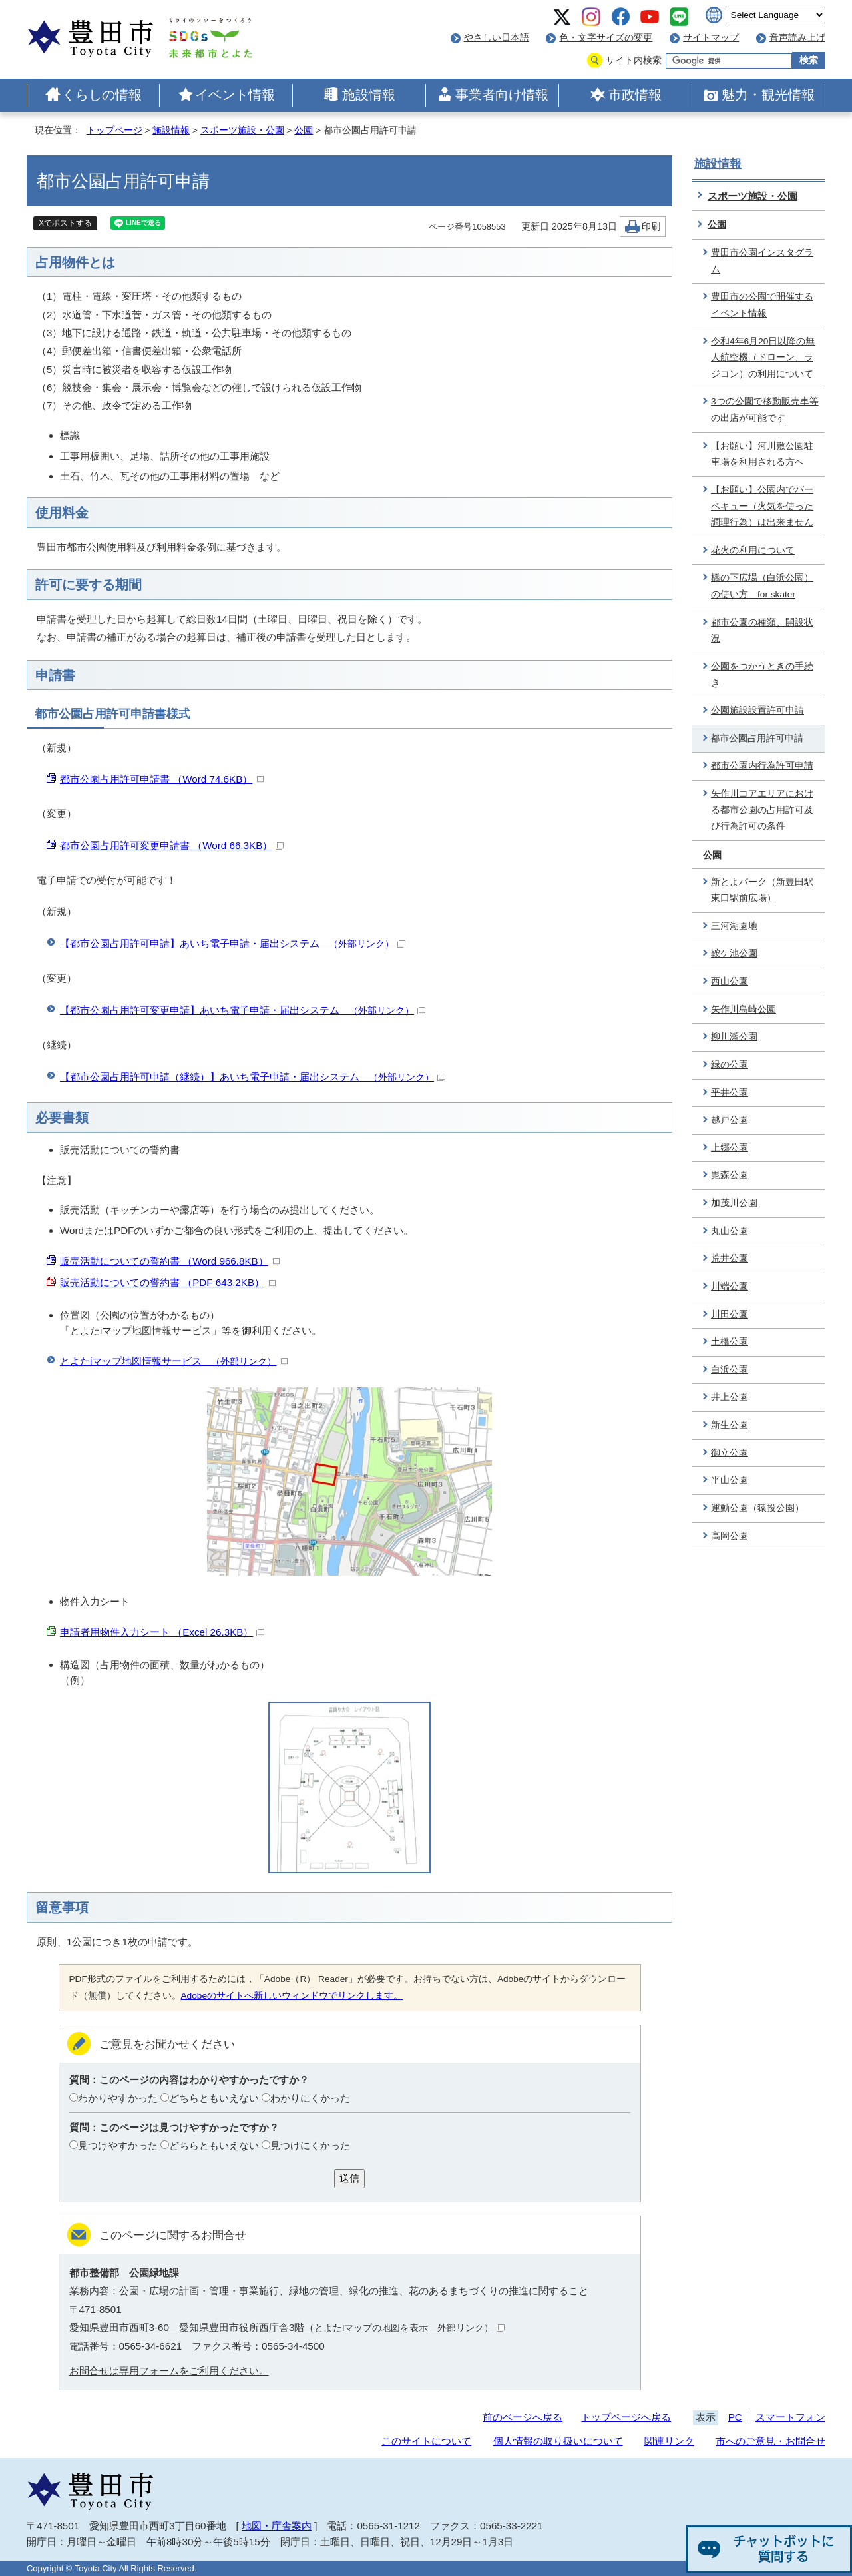  Describe the element at coordinates (174, 1361) in the screenshot. I see `とよたiマップ地図情報サービス` at that location.